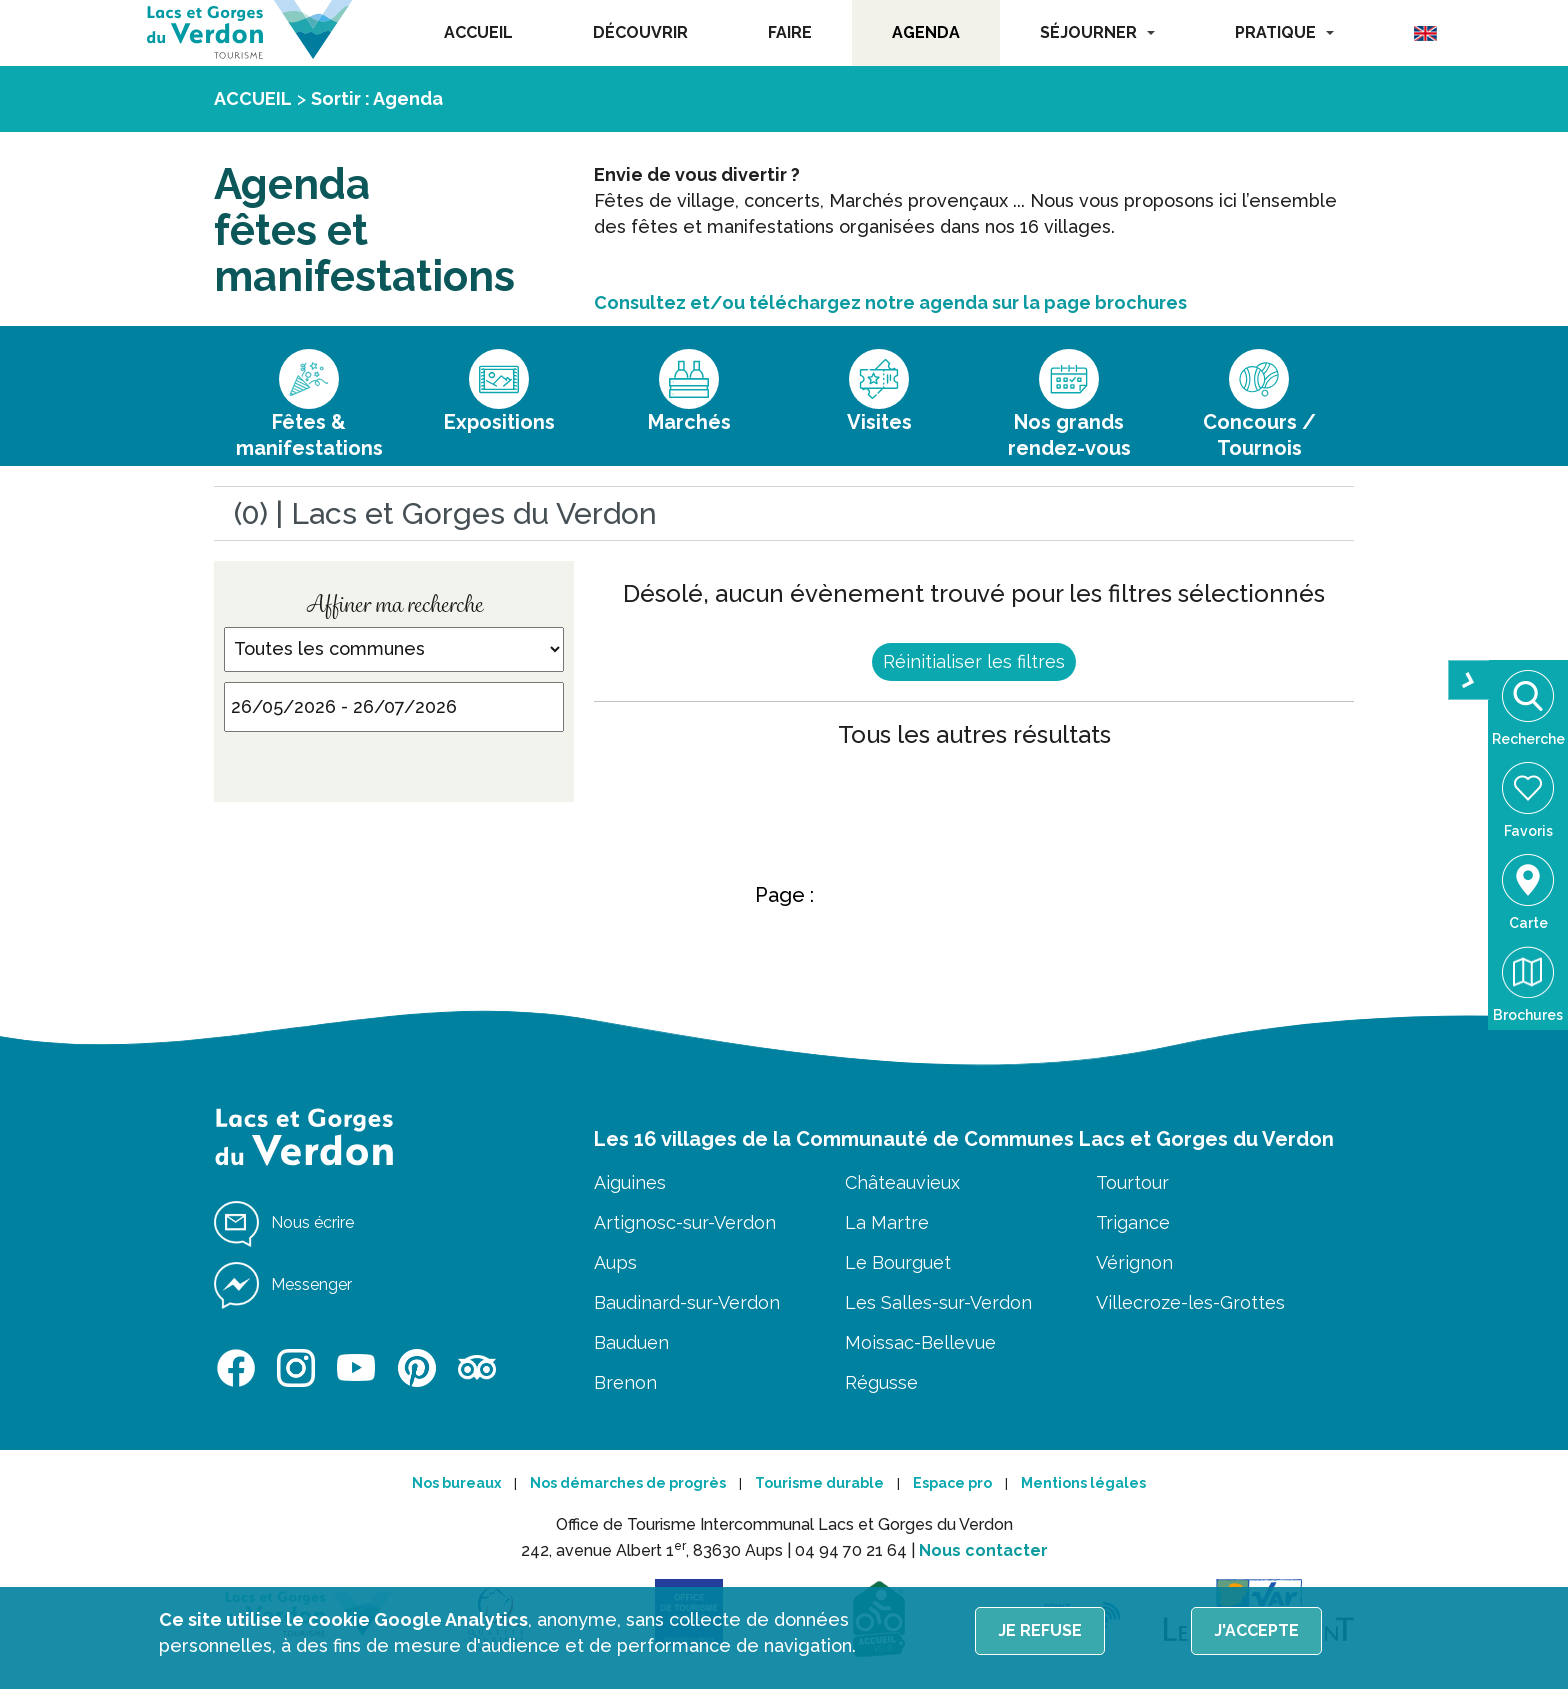 This screenshot has width=1568, height=1689. What do you see at coordinates (1134, 1262) in the screenshot?
I see `Vérignon` at bounding box center [1134, 1262].